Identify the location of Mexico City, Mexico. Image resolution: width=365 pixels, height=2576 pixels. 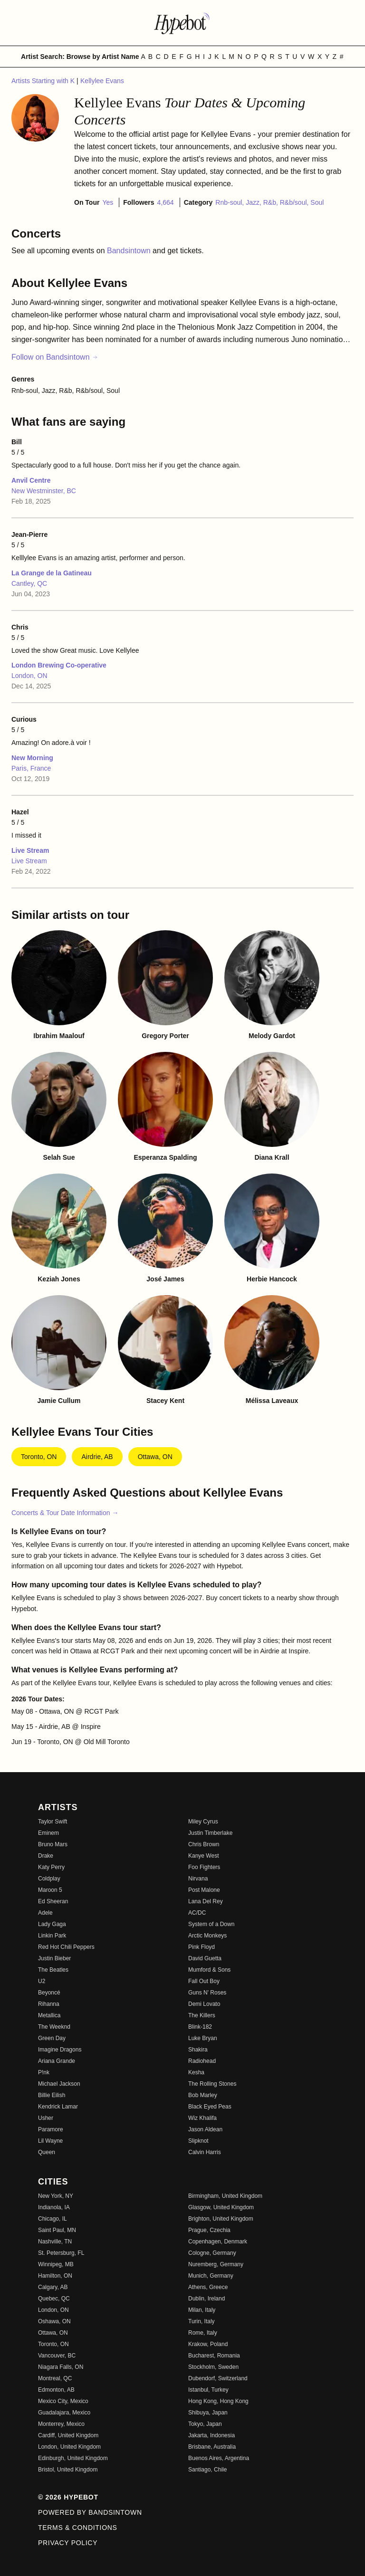
(63, 2401).